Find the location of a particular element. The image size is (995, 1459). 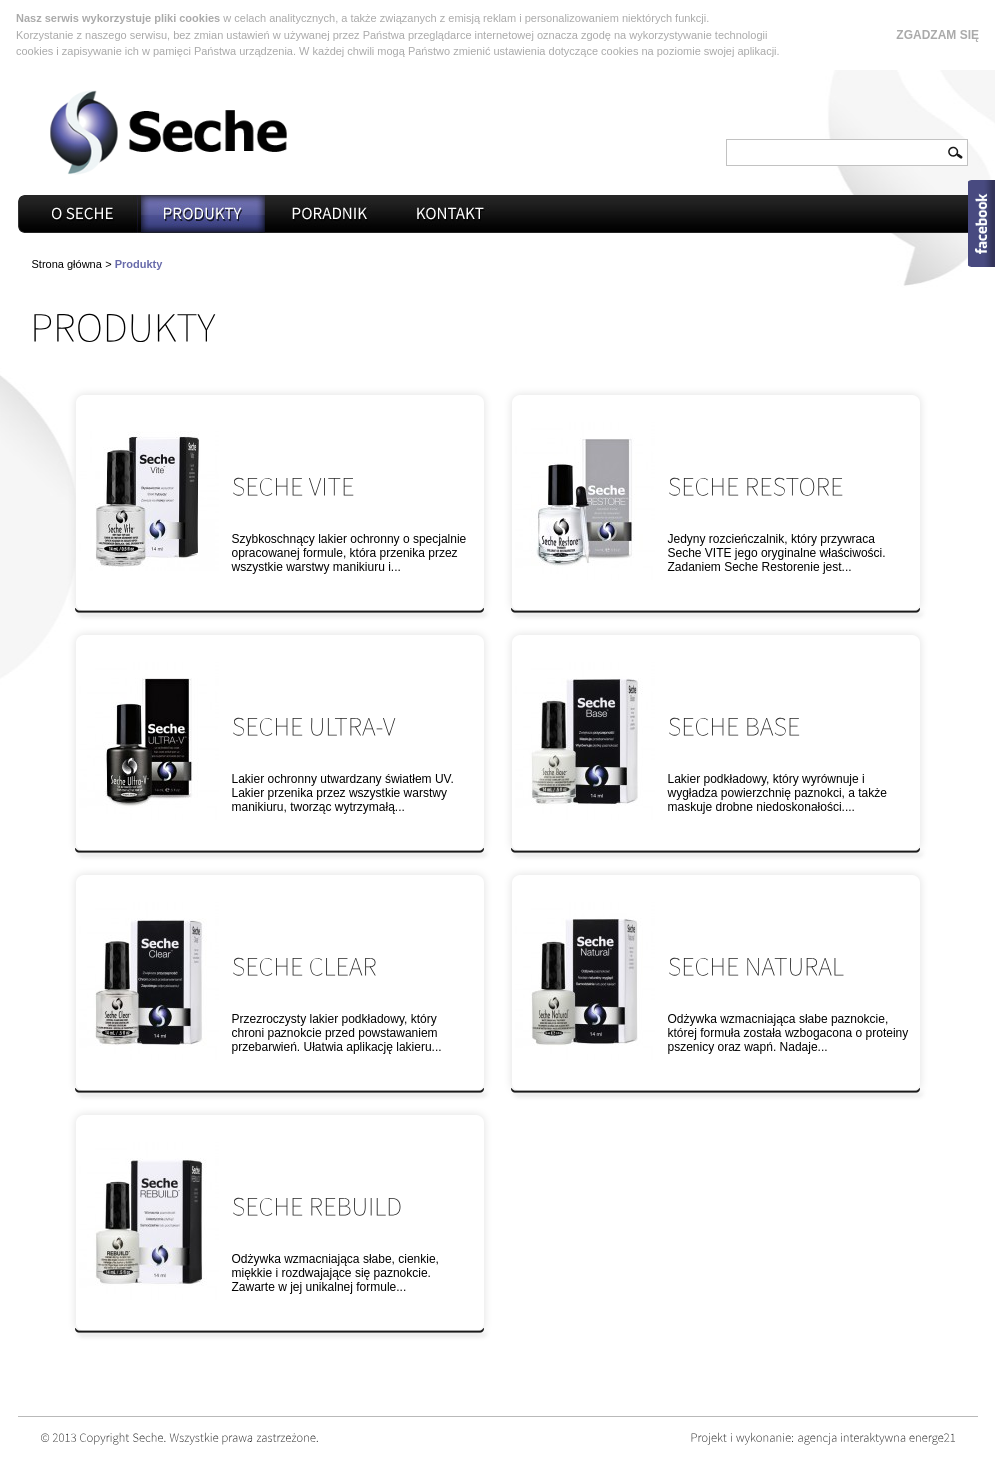

Seche Clear™ is located at coordinates (149, 981).